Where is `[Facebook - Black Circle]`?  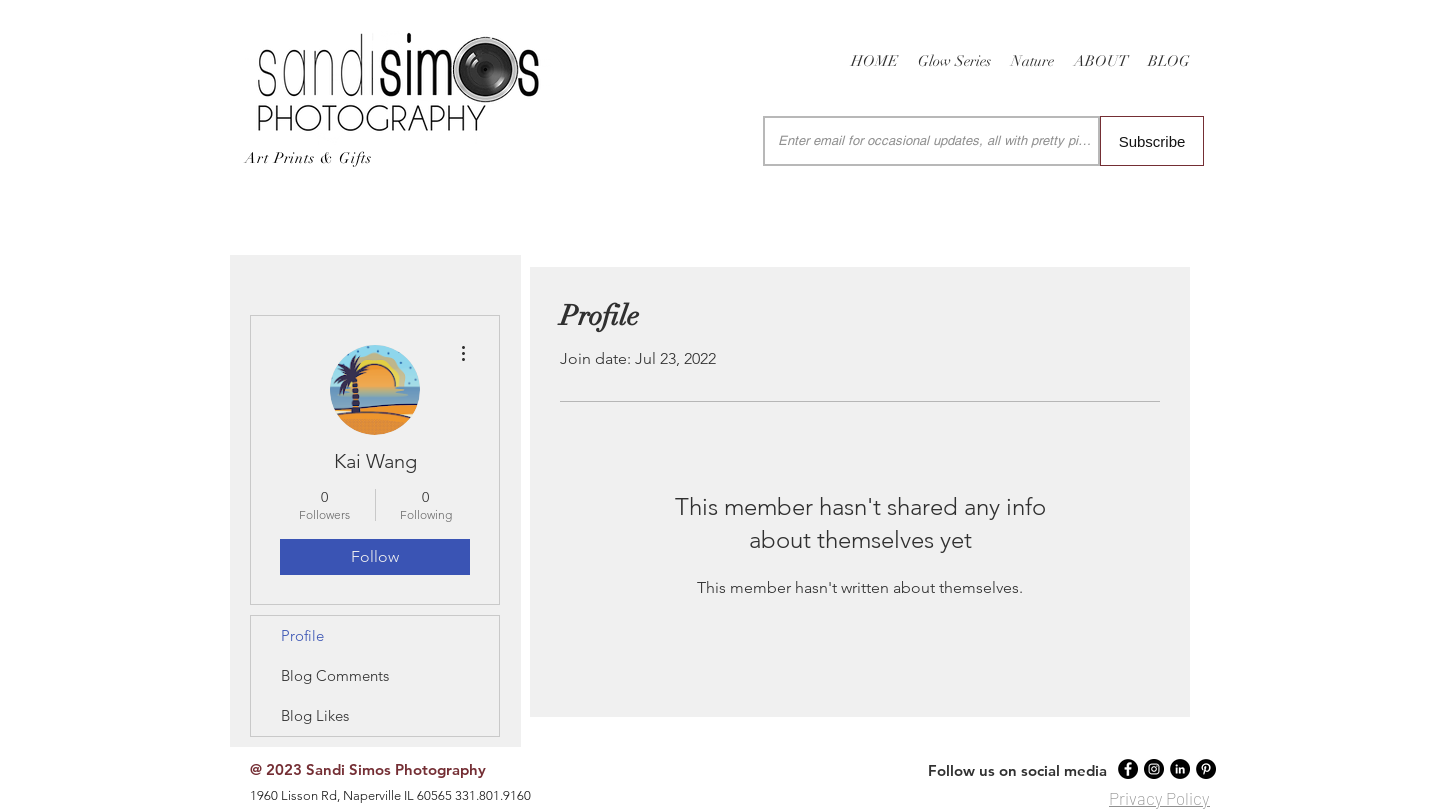
[Facebook - Black Circle] is located at coordinates (1128, 769).